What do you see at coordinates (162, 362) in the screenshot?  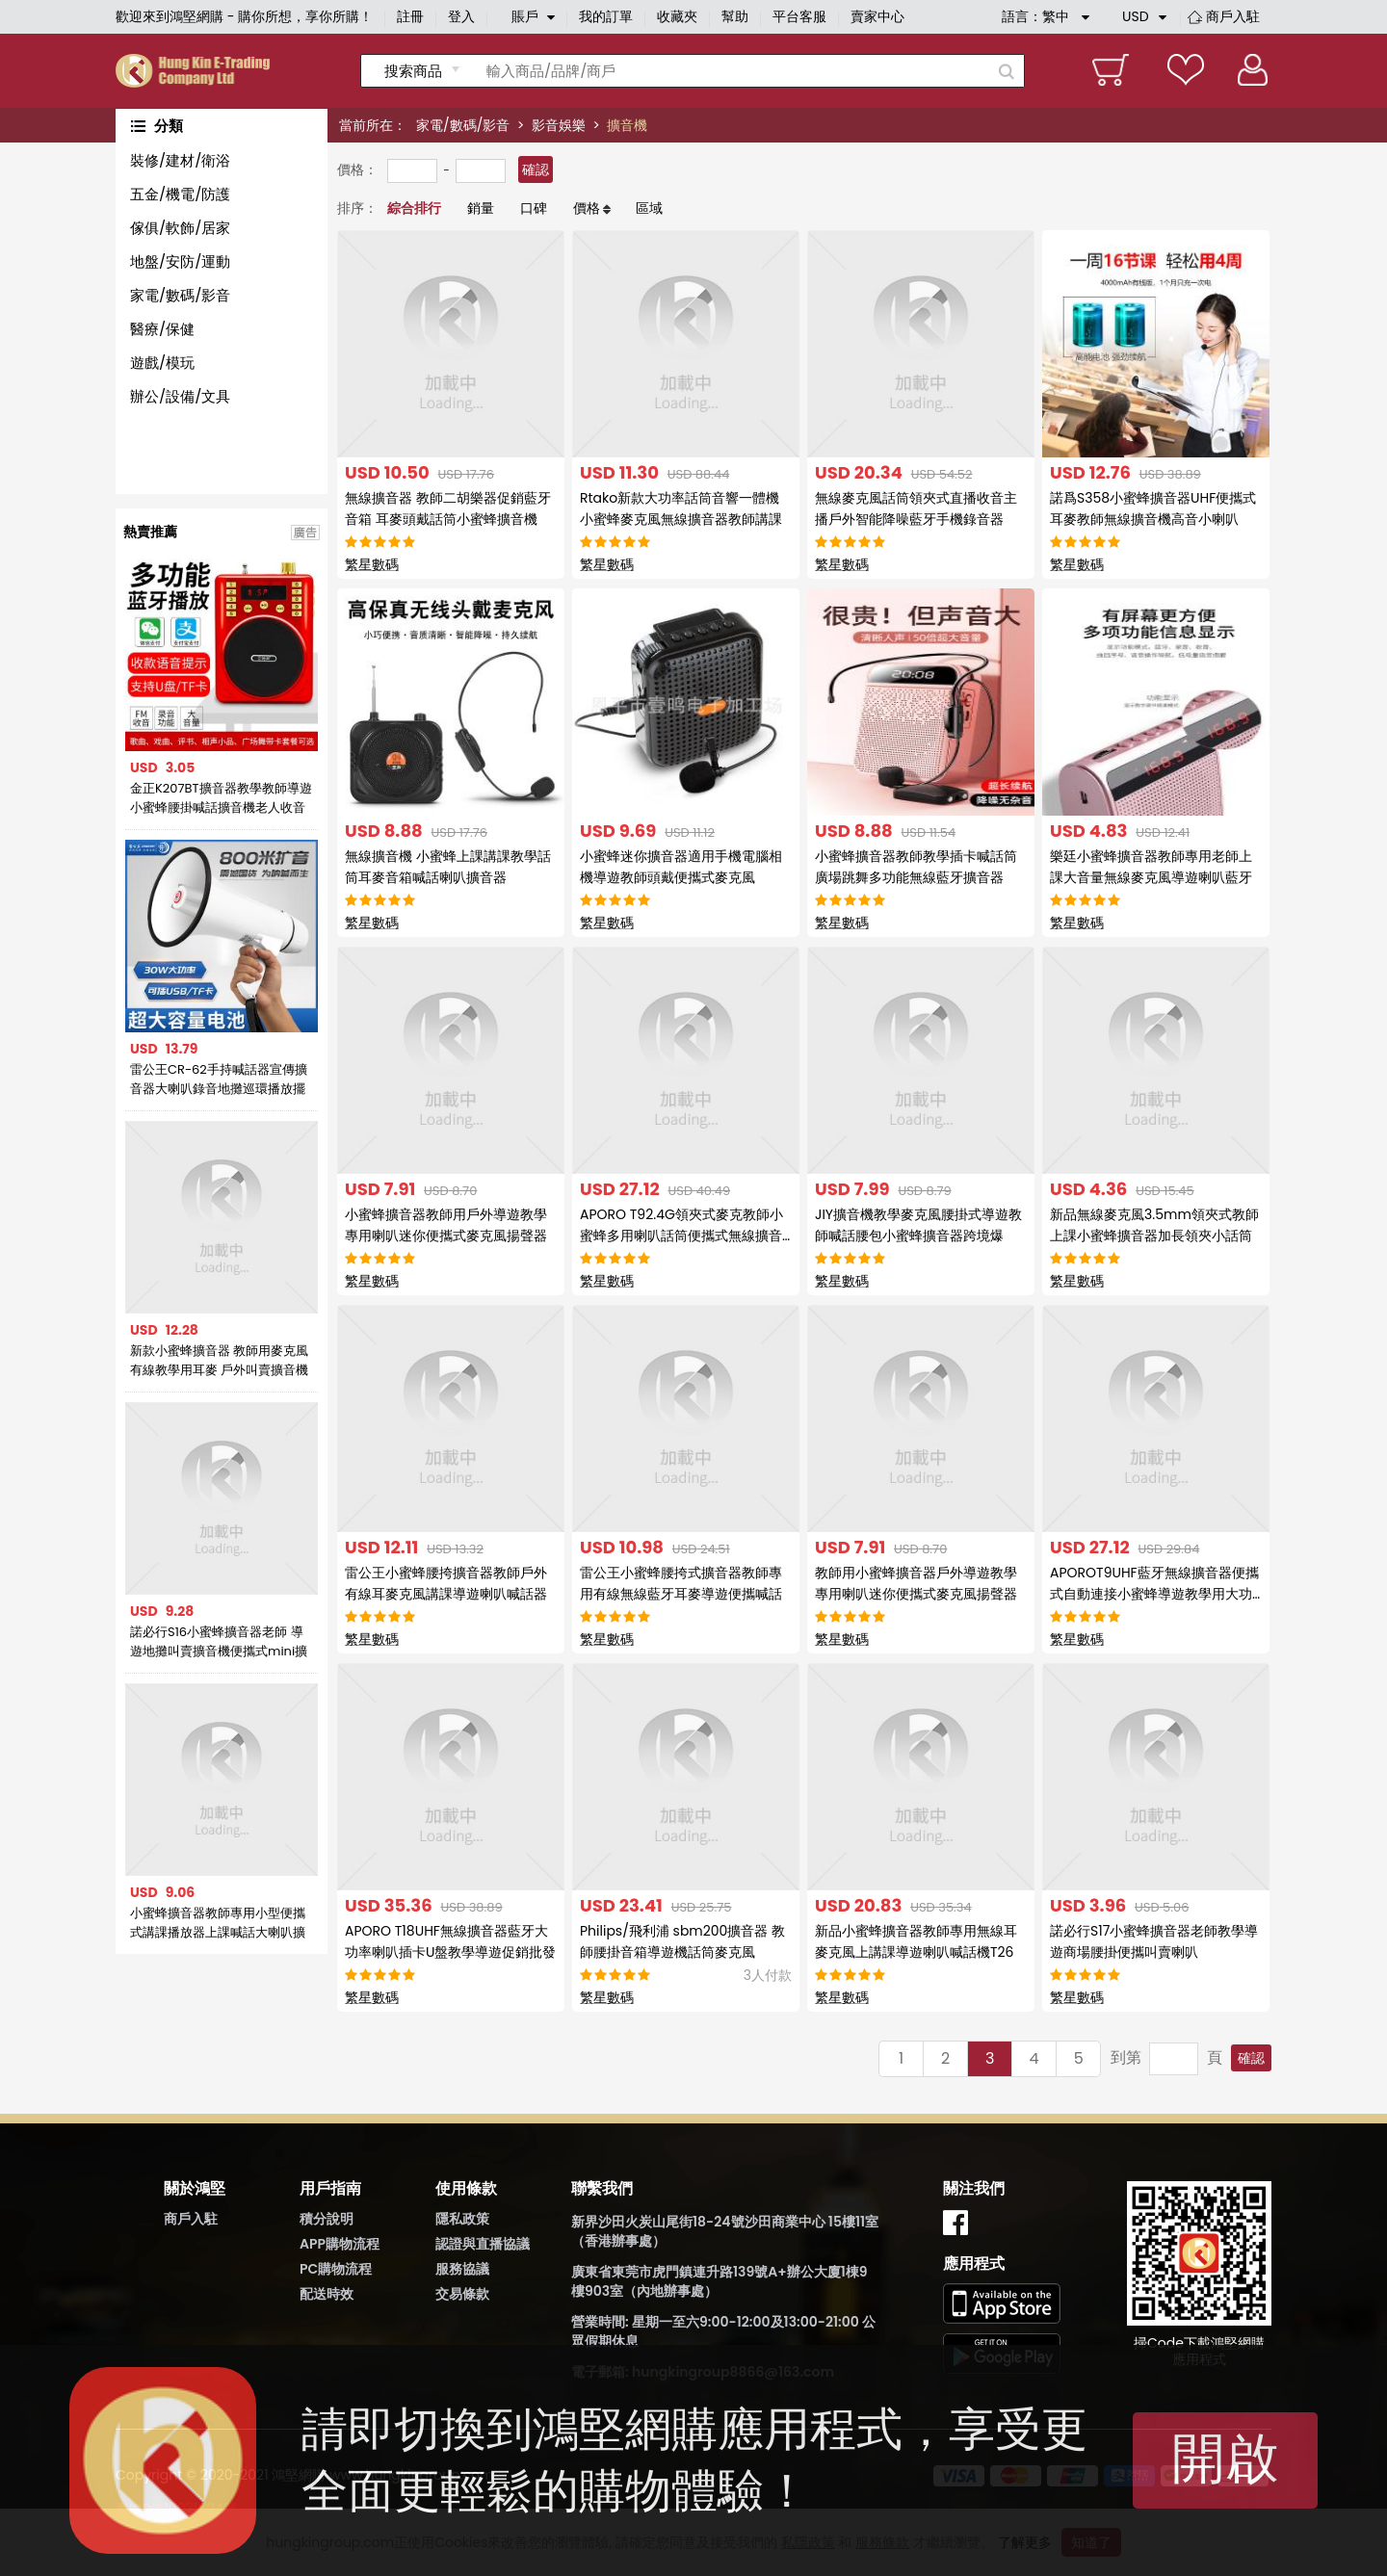 I see `遊戲/模玩` at bounding box center [162, 362].